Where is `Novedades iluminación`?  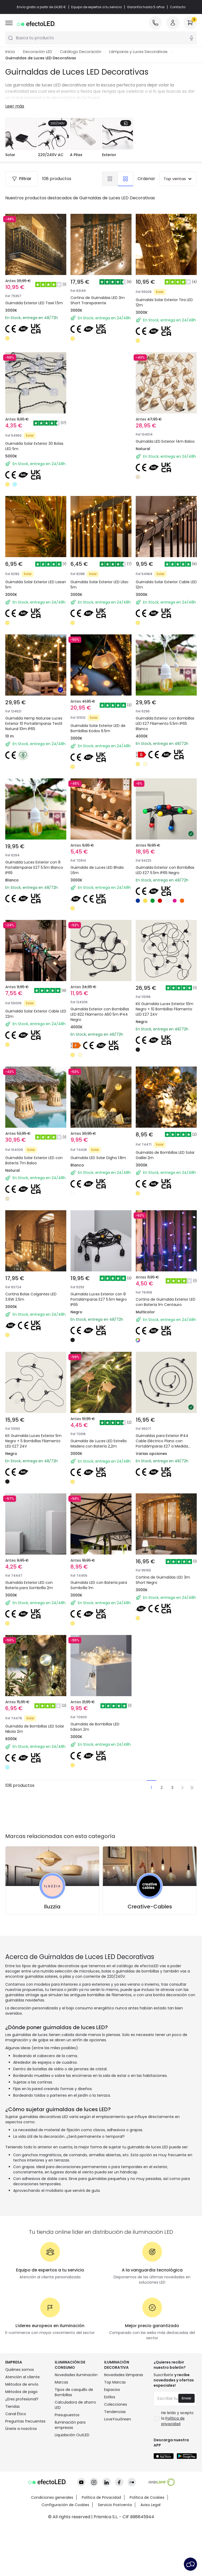 Novedades iluminación is located at coordinates (76, 2374).